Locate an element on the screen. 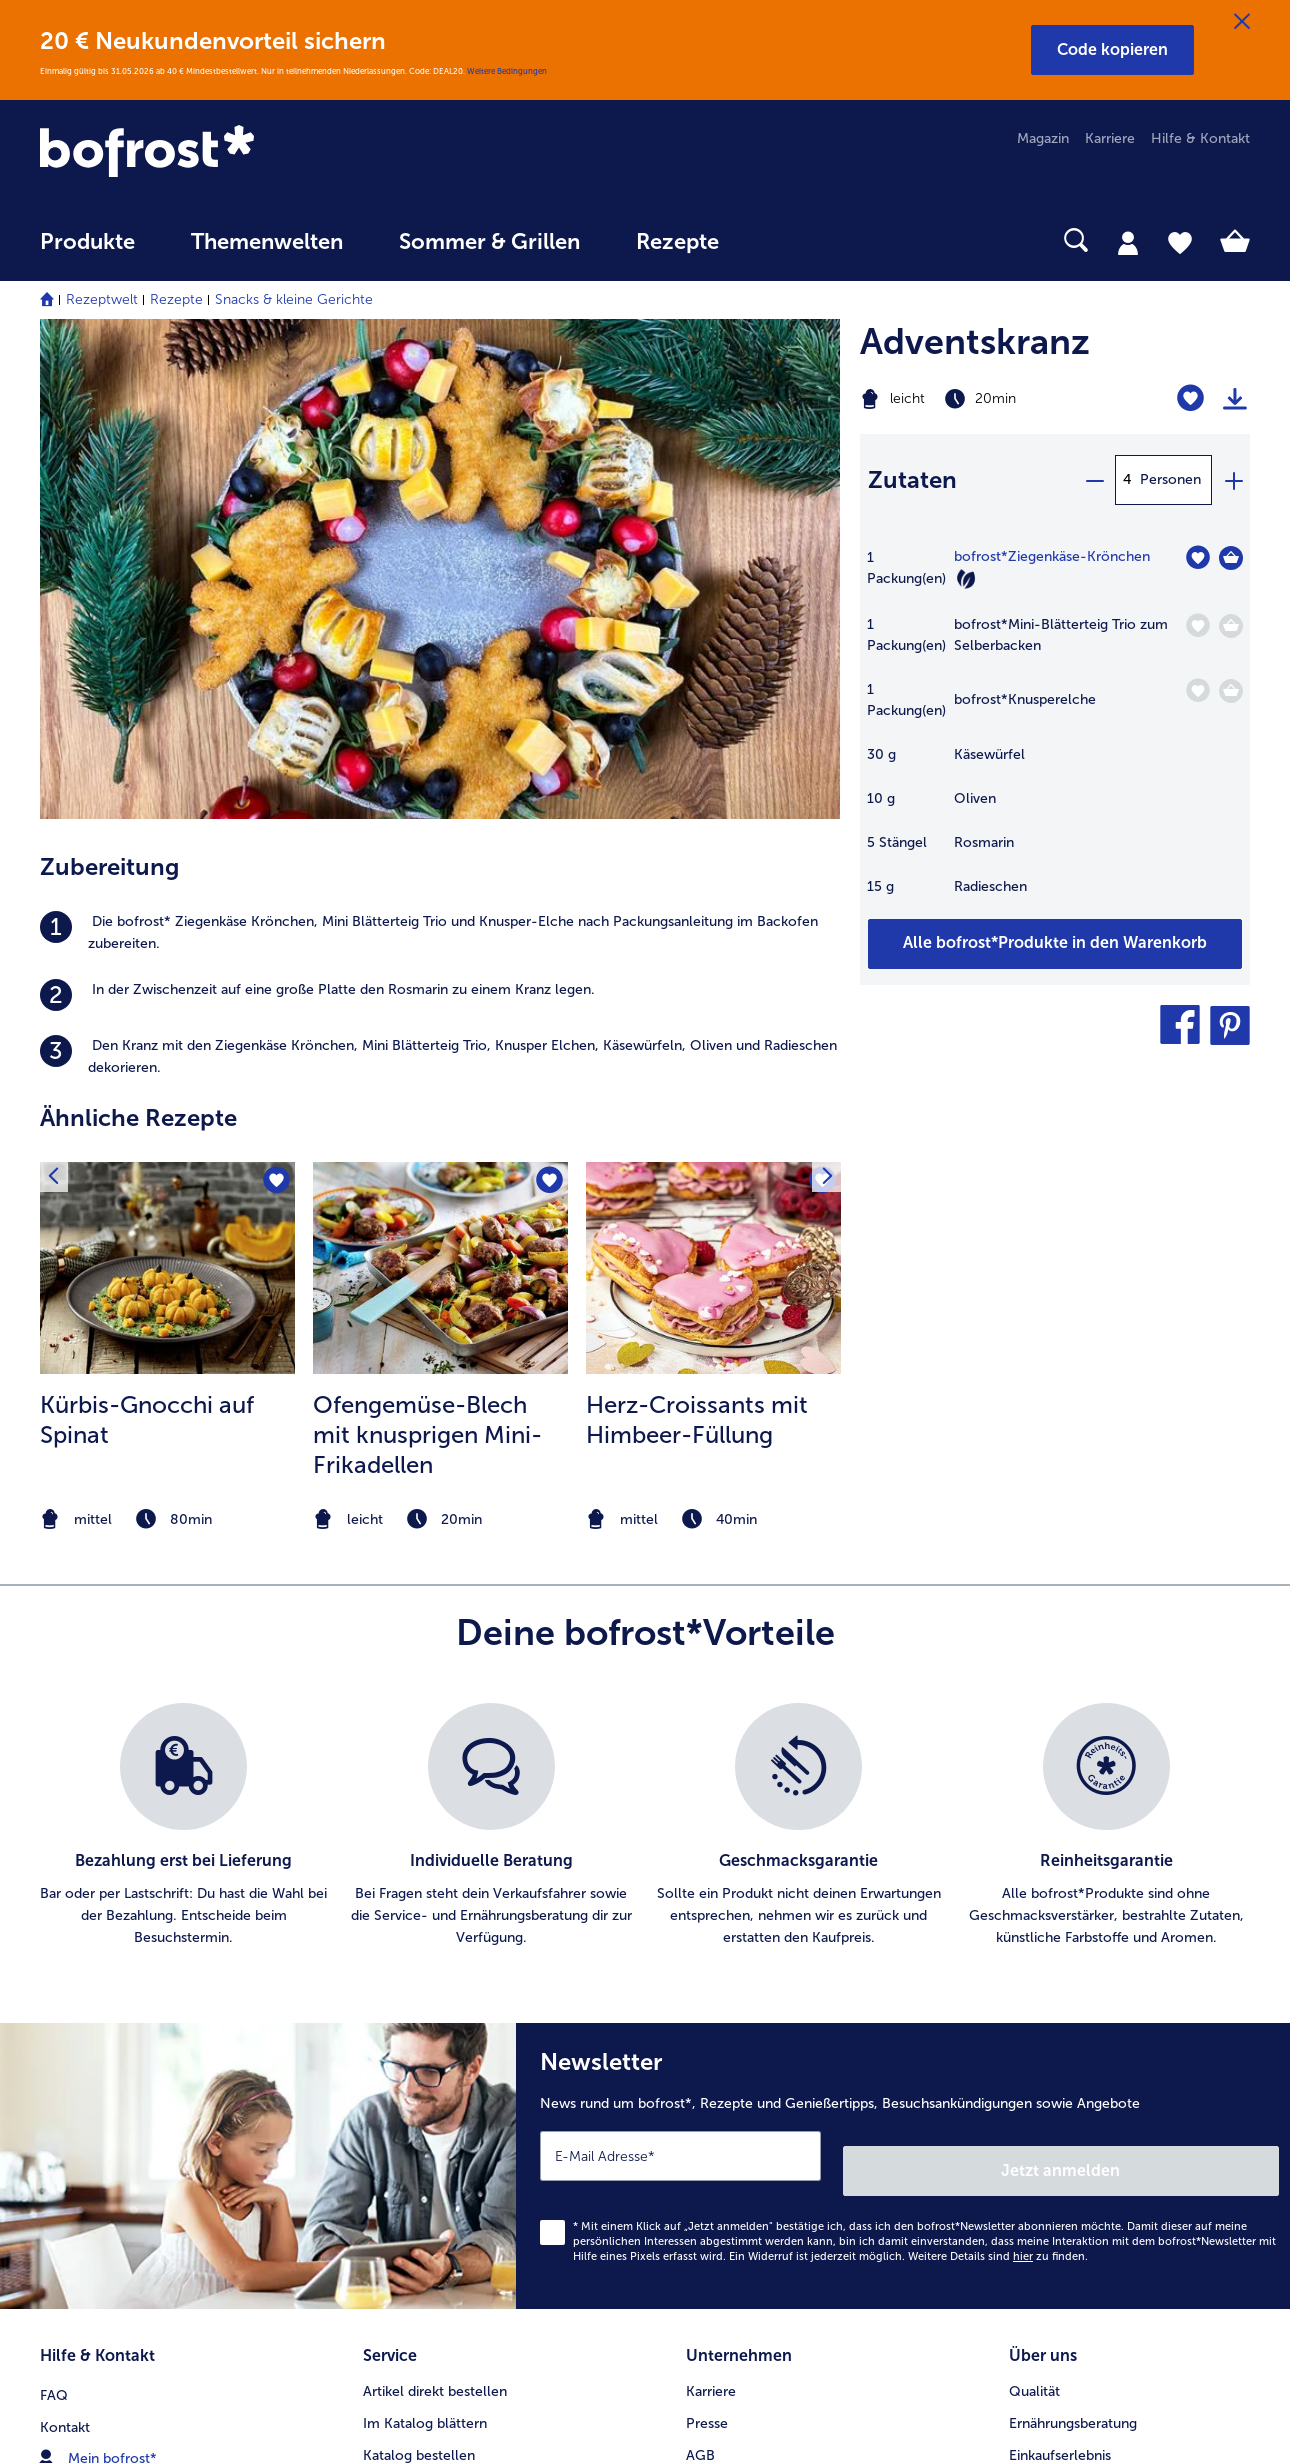 This screenshot has height=2463, width=1290. [zum Rezept Kürbis-Gnocchi auf Spinat] is located at coordinates (167, 789).